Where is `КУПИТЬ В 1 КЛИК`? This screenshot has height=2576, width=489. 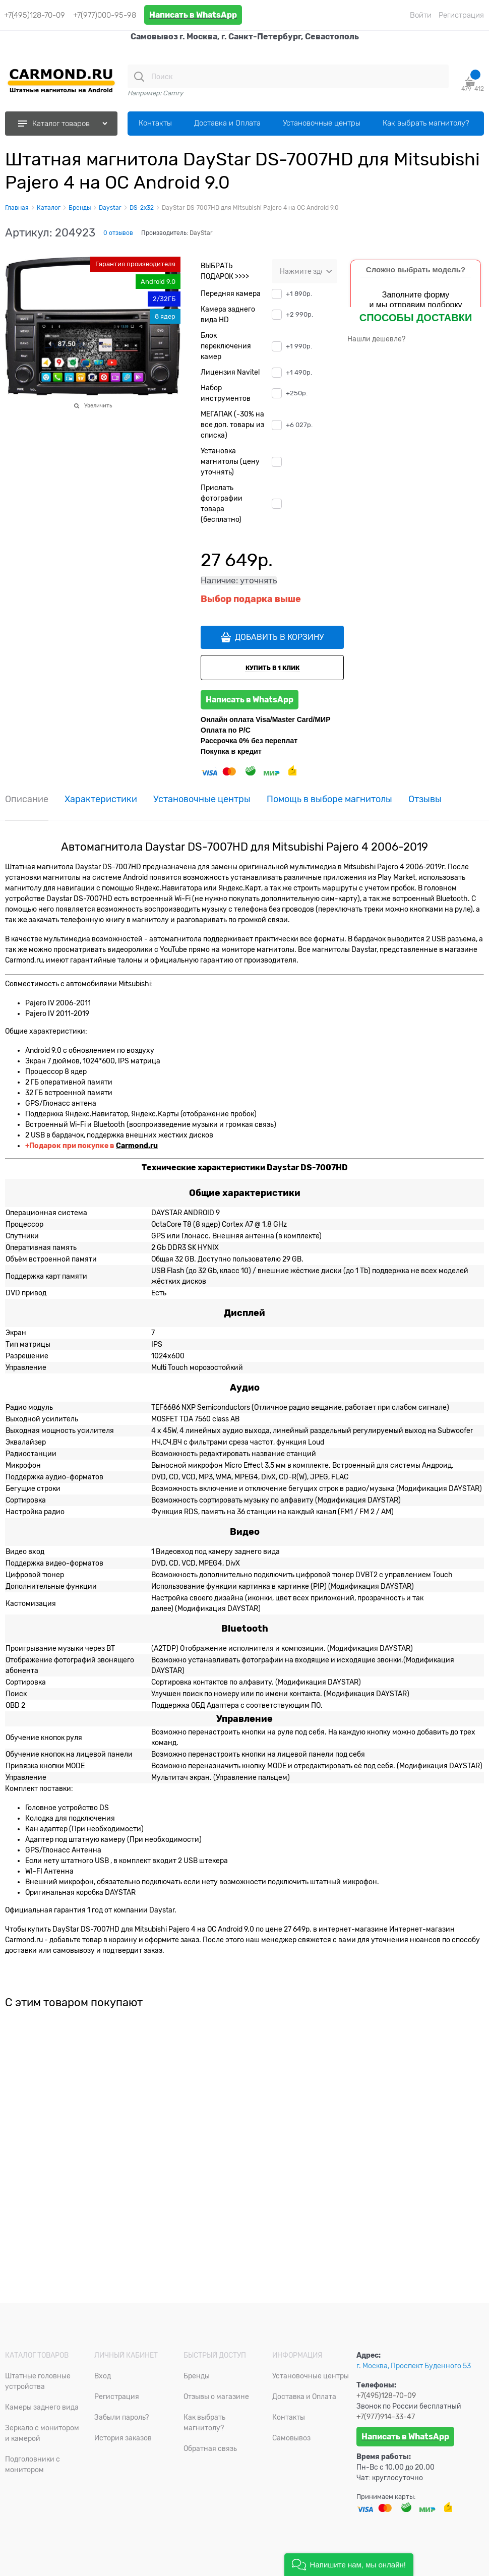
КУПИТЬ В 1 КЛИК is located at coordinates (272, 668).